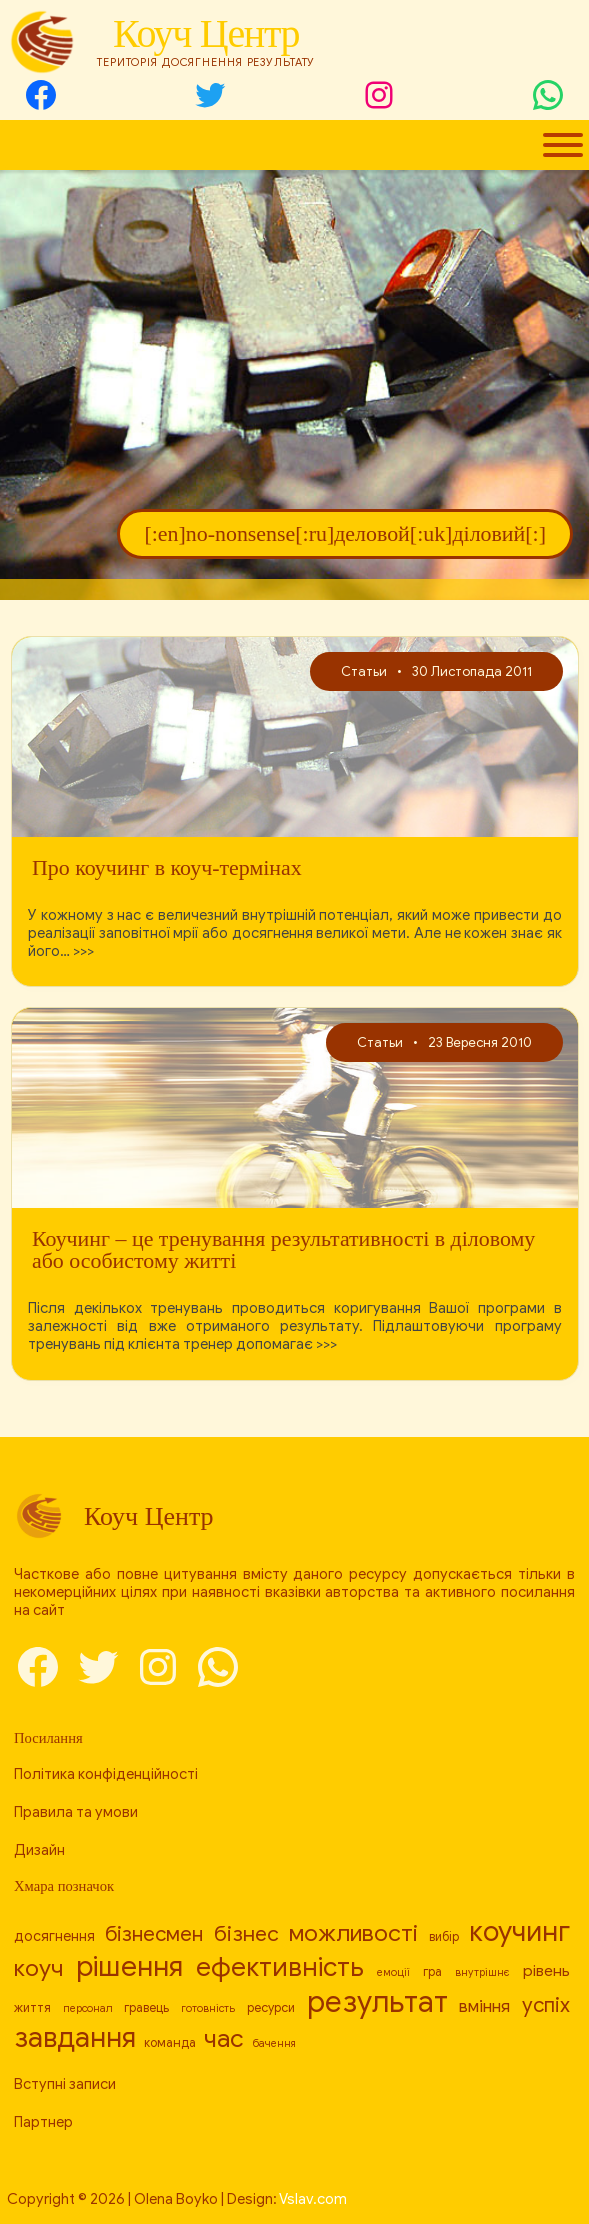 This screenshot has height=2224, width=589. I want to click on коуч [[:en]coach[:ru]коуч[:uk]коуч[:] (17 елементів)], so click(38, 1968).